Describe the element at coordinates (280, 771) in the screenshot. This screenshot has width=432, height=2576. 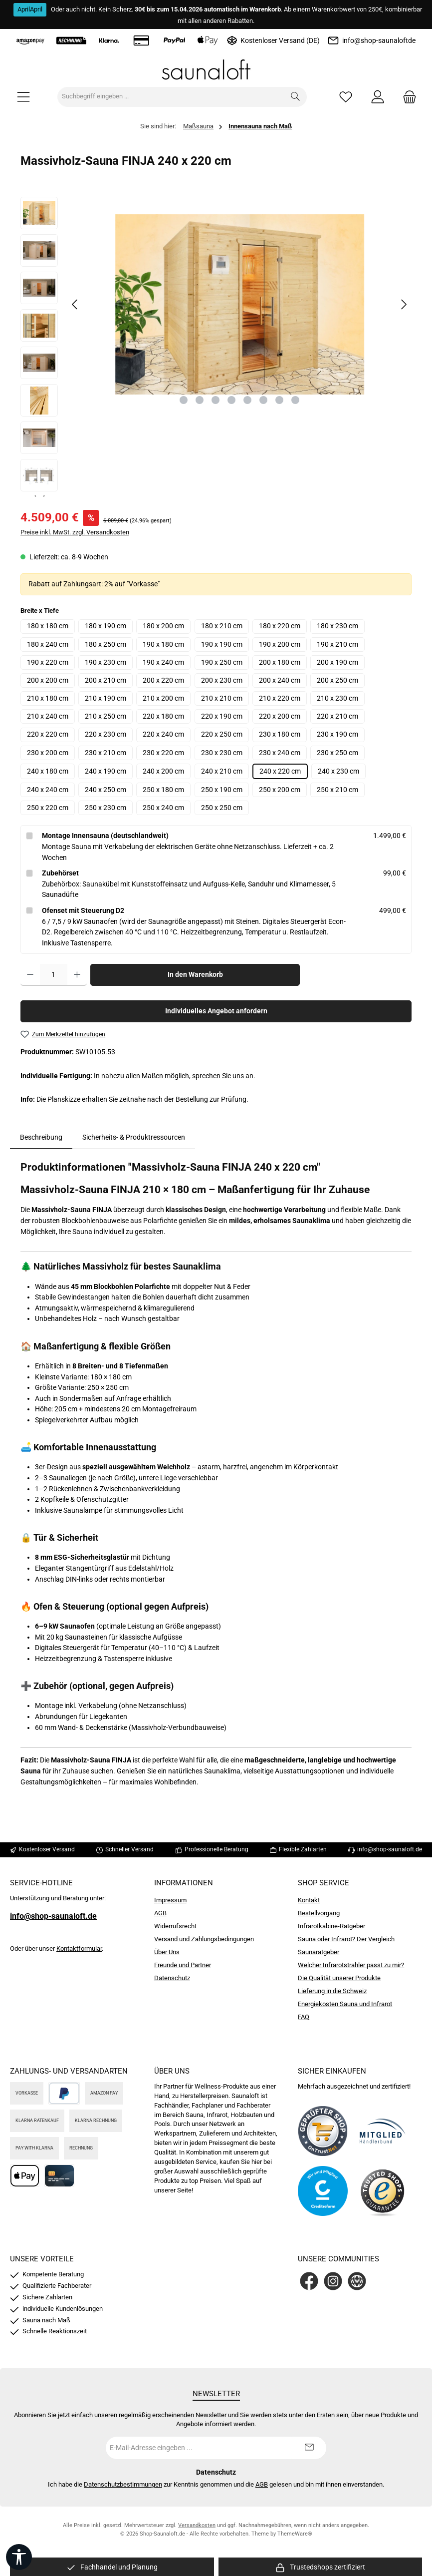
I see `240 x 220 cm` at that location.